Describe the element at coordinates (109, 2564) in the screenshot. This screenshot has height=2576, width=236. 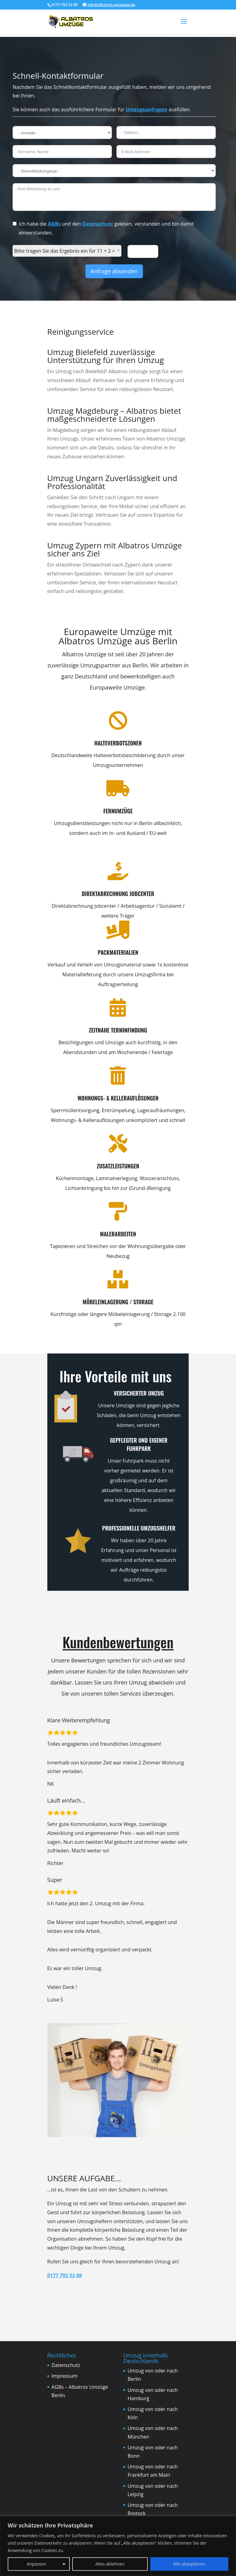
I see `Alles ablehnen` at that location.